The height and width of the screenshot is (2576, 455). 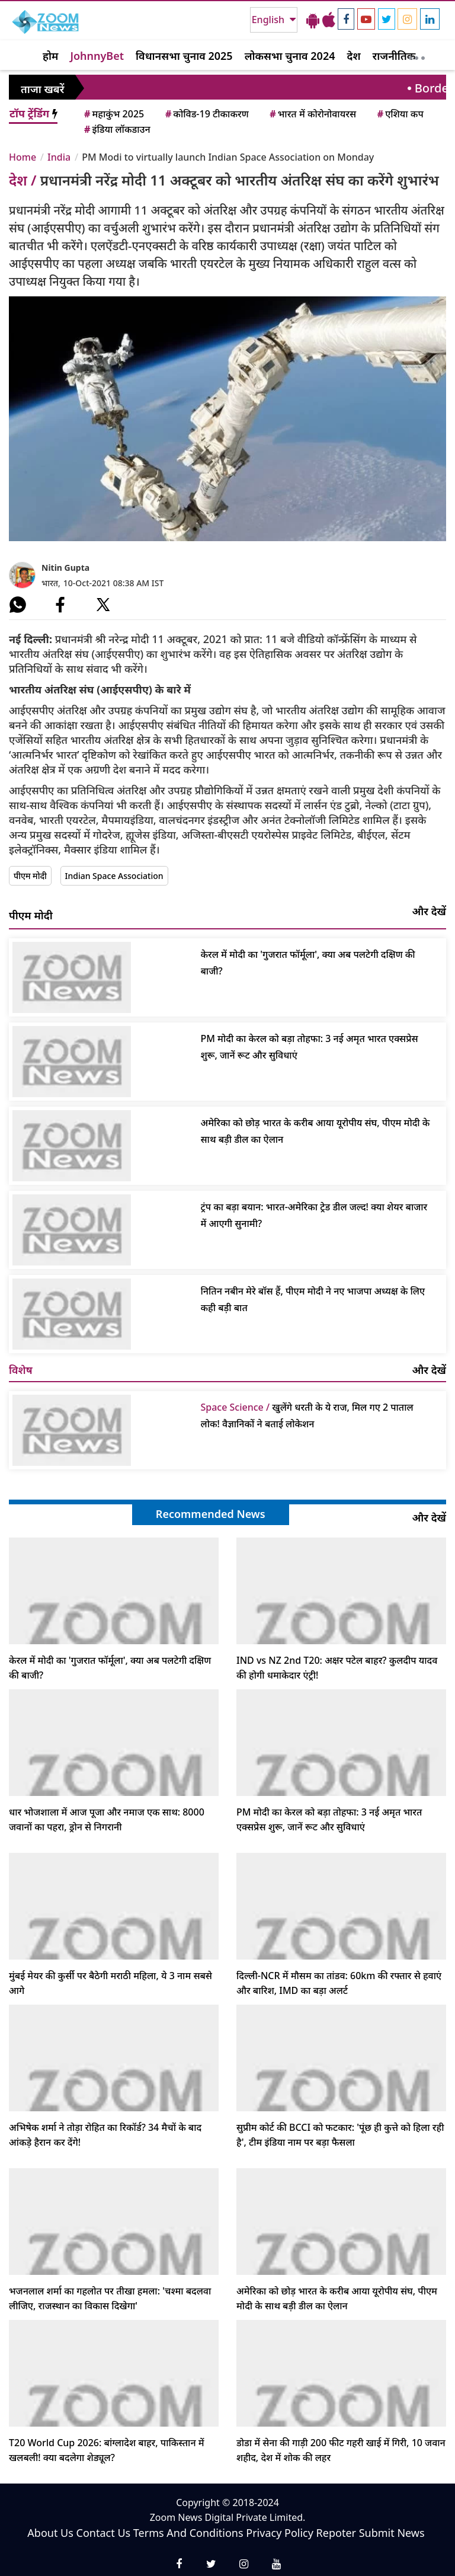 What do you see at coordinates (353, 56) in the screenshot?
I see `देश` at bounding box center [353, 56].